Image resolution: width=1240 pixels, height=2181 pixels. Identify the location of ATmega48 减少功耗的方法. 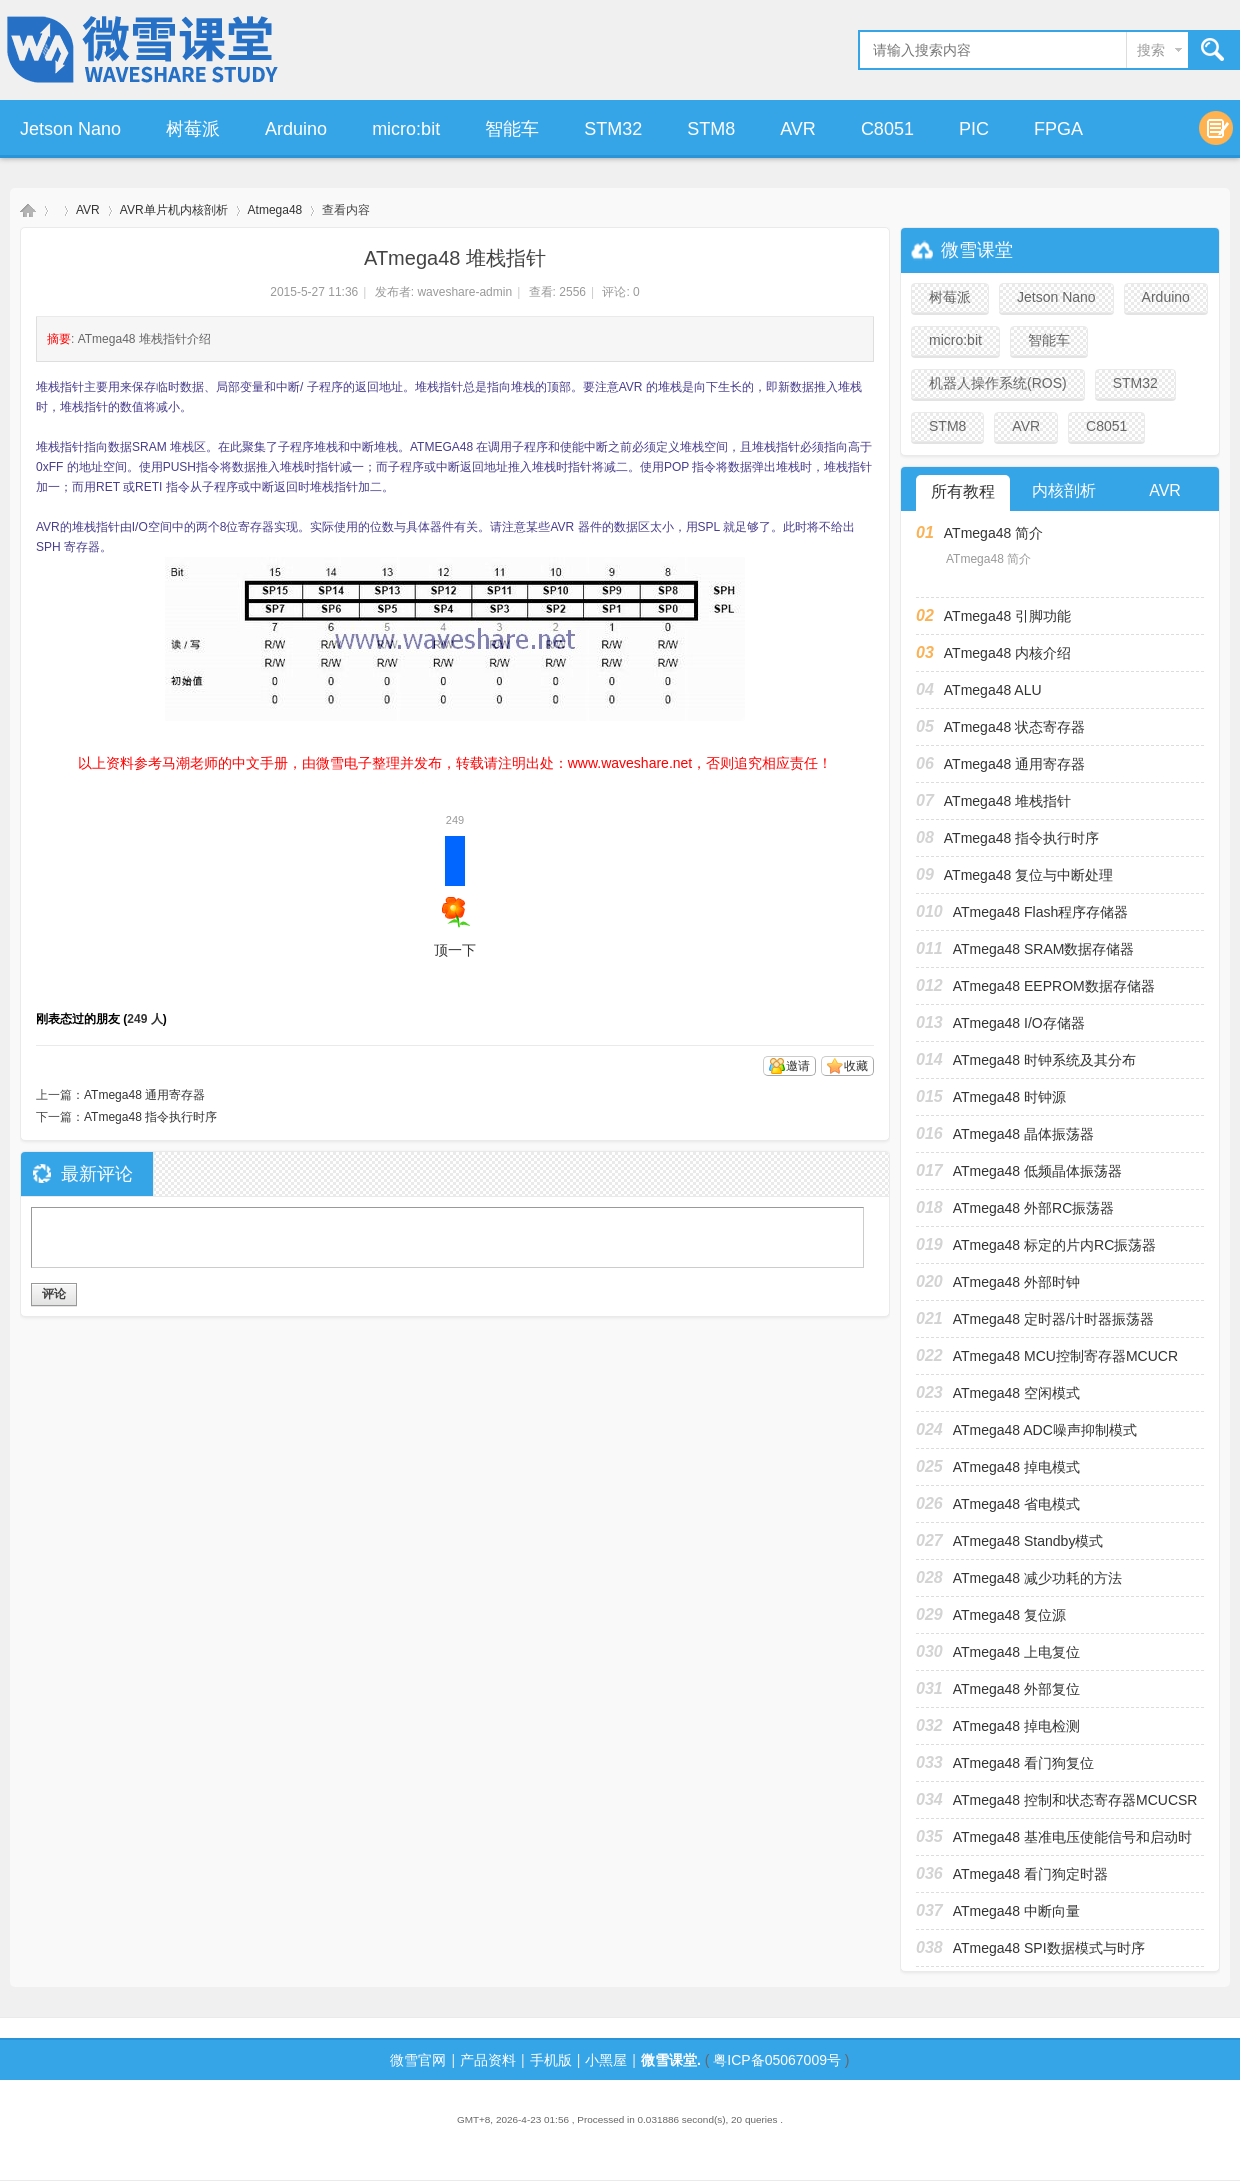
(1037, 1578).